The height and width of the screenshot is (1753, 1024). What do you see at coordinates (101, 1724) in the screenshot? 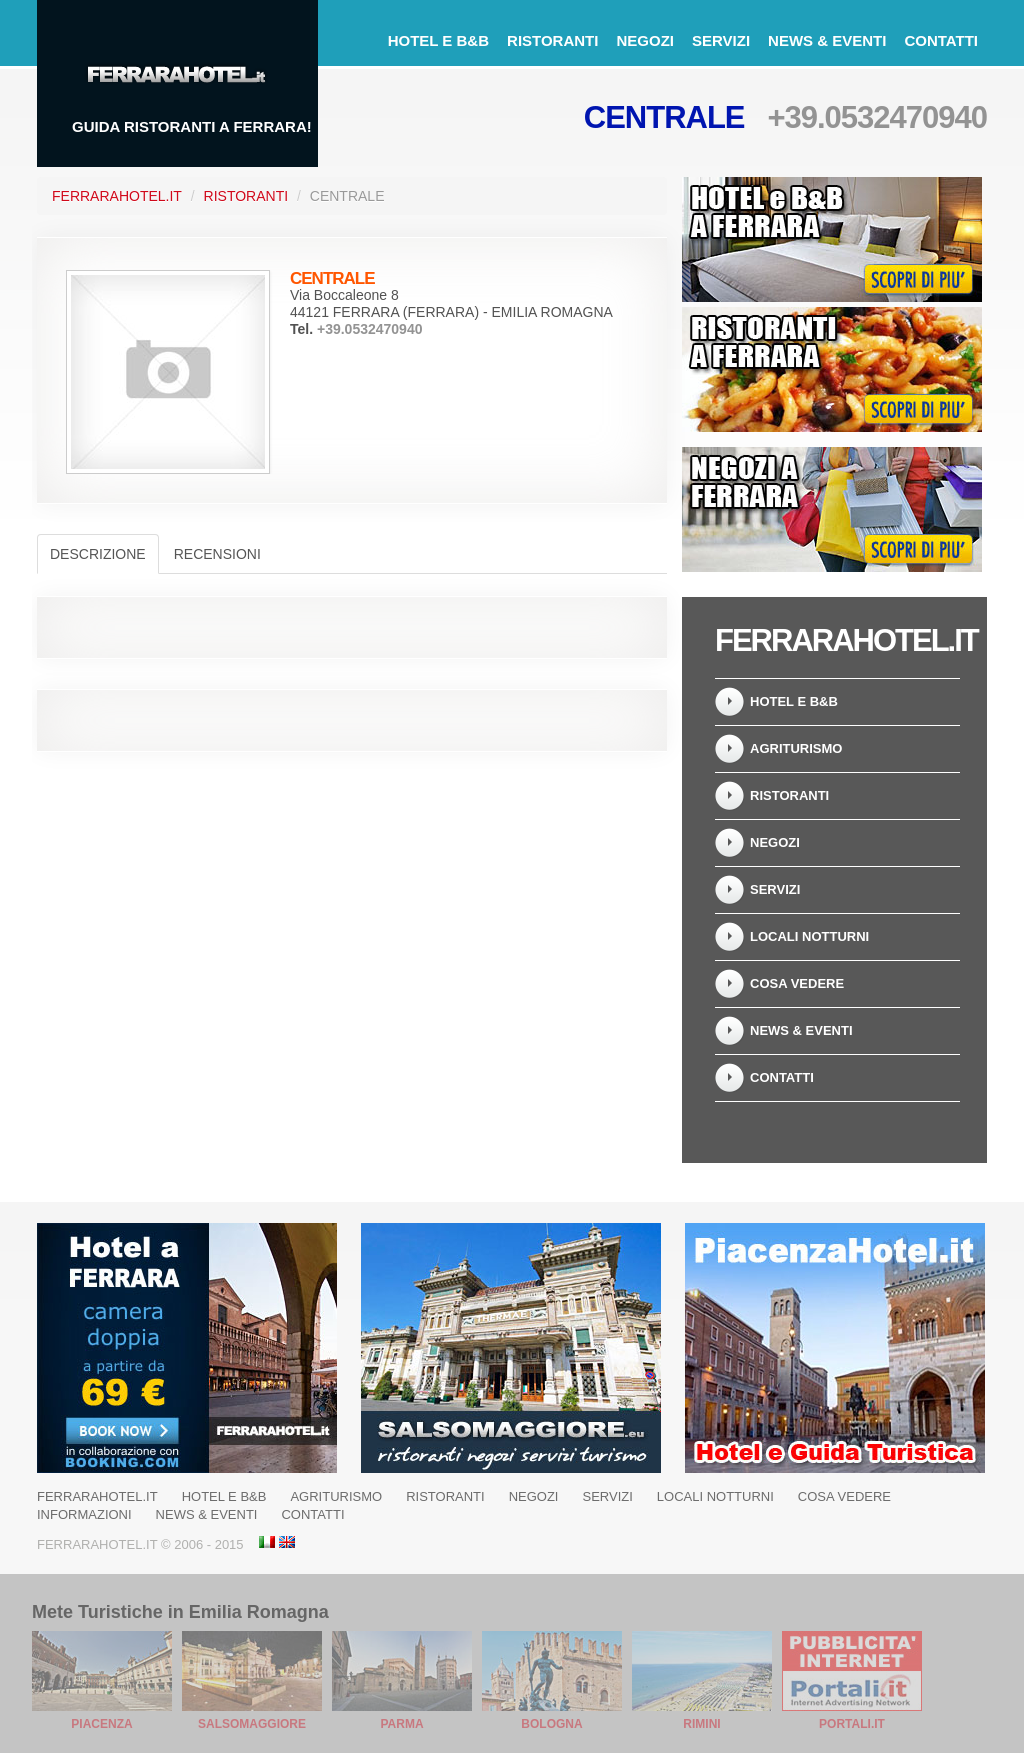
I see `Piacenza` at bounding box center [101, 1724].